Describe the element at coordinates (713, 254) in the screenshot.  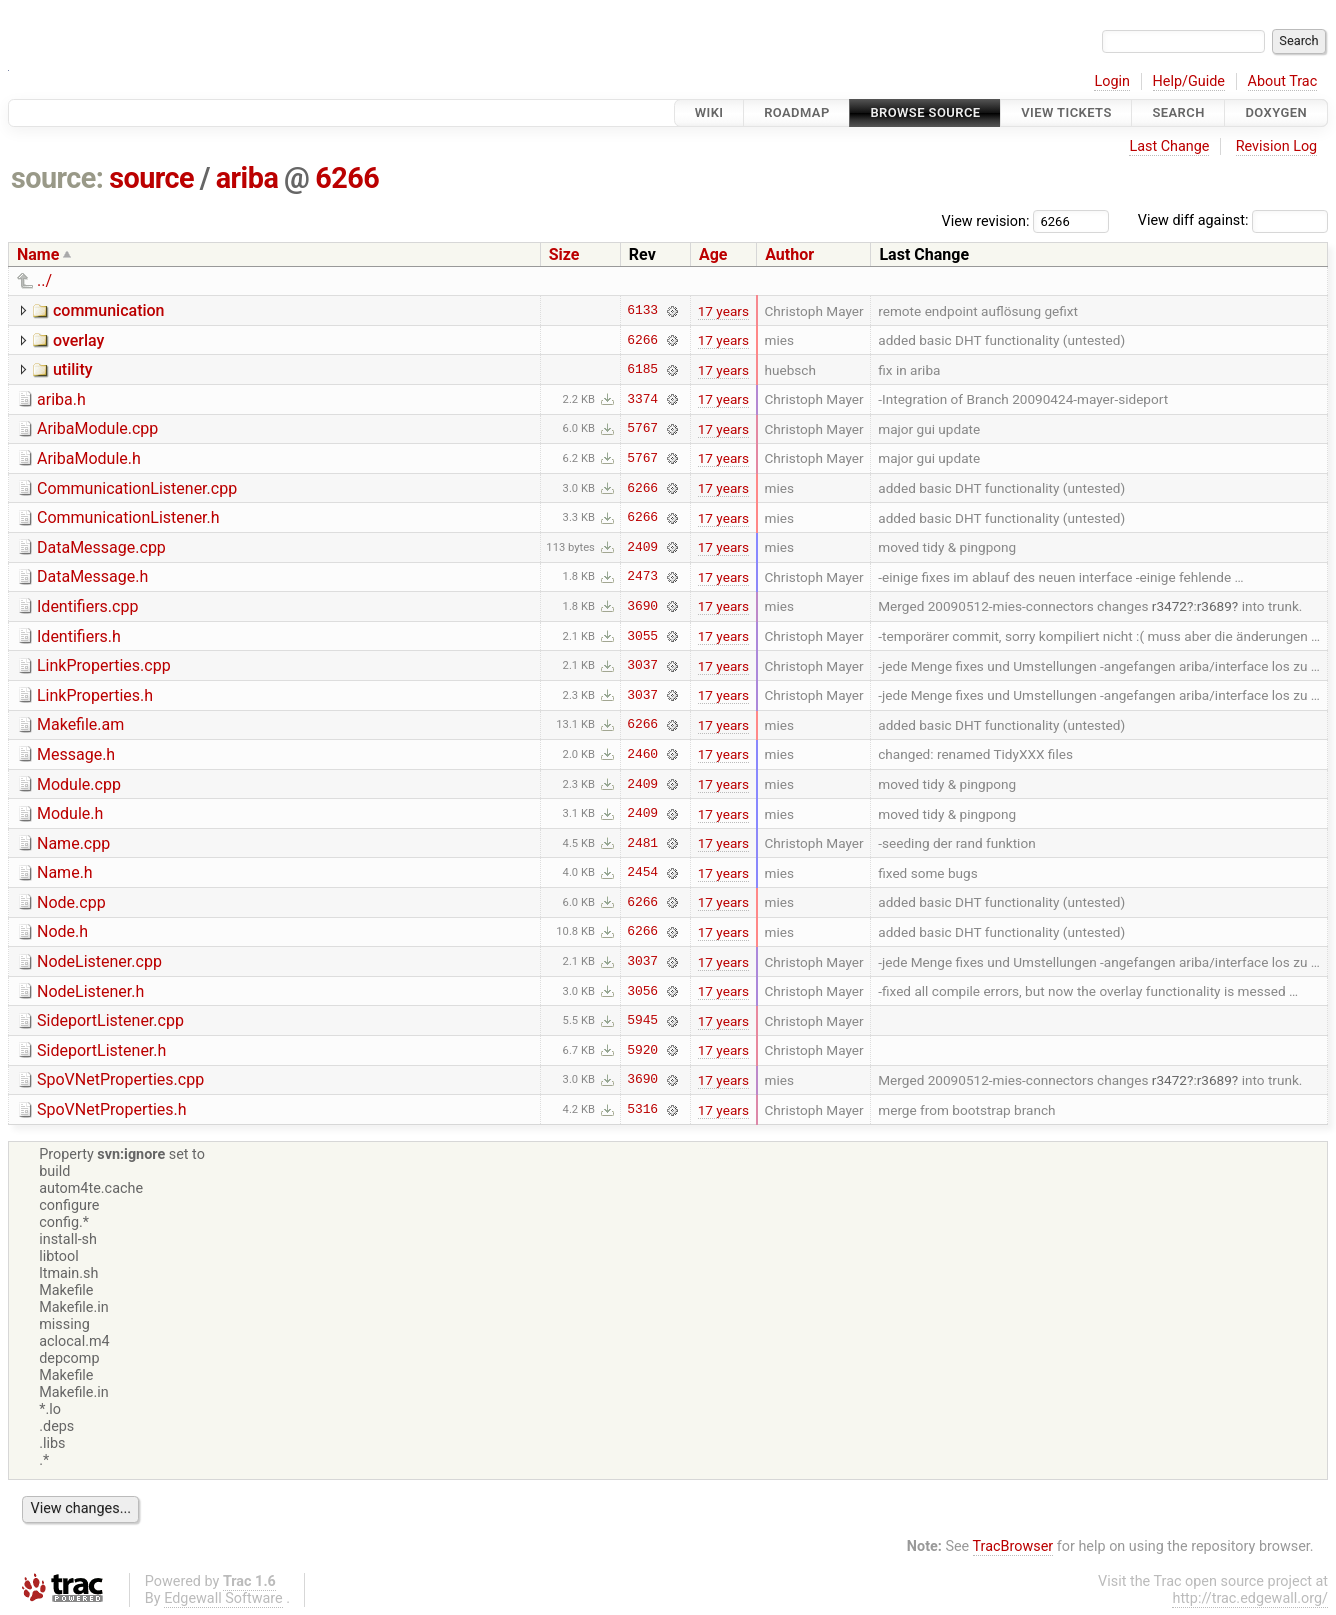
I see `Age` at that location.